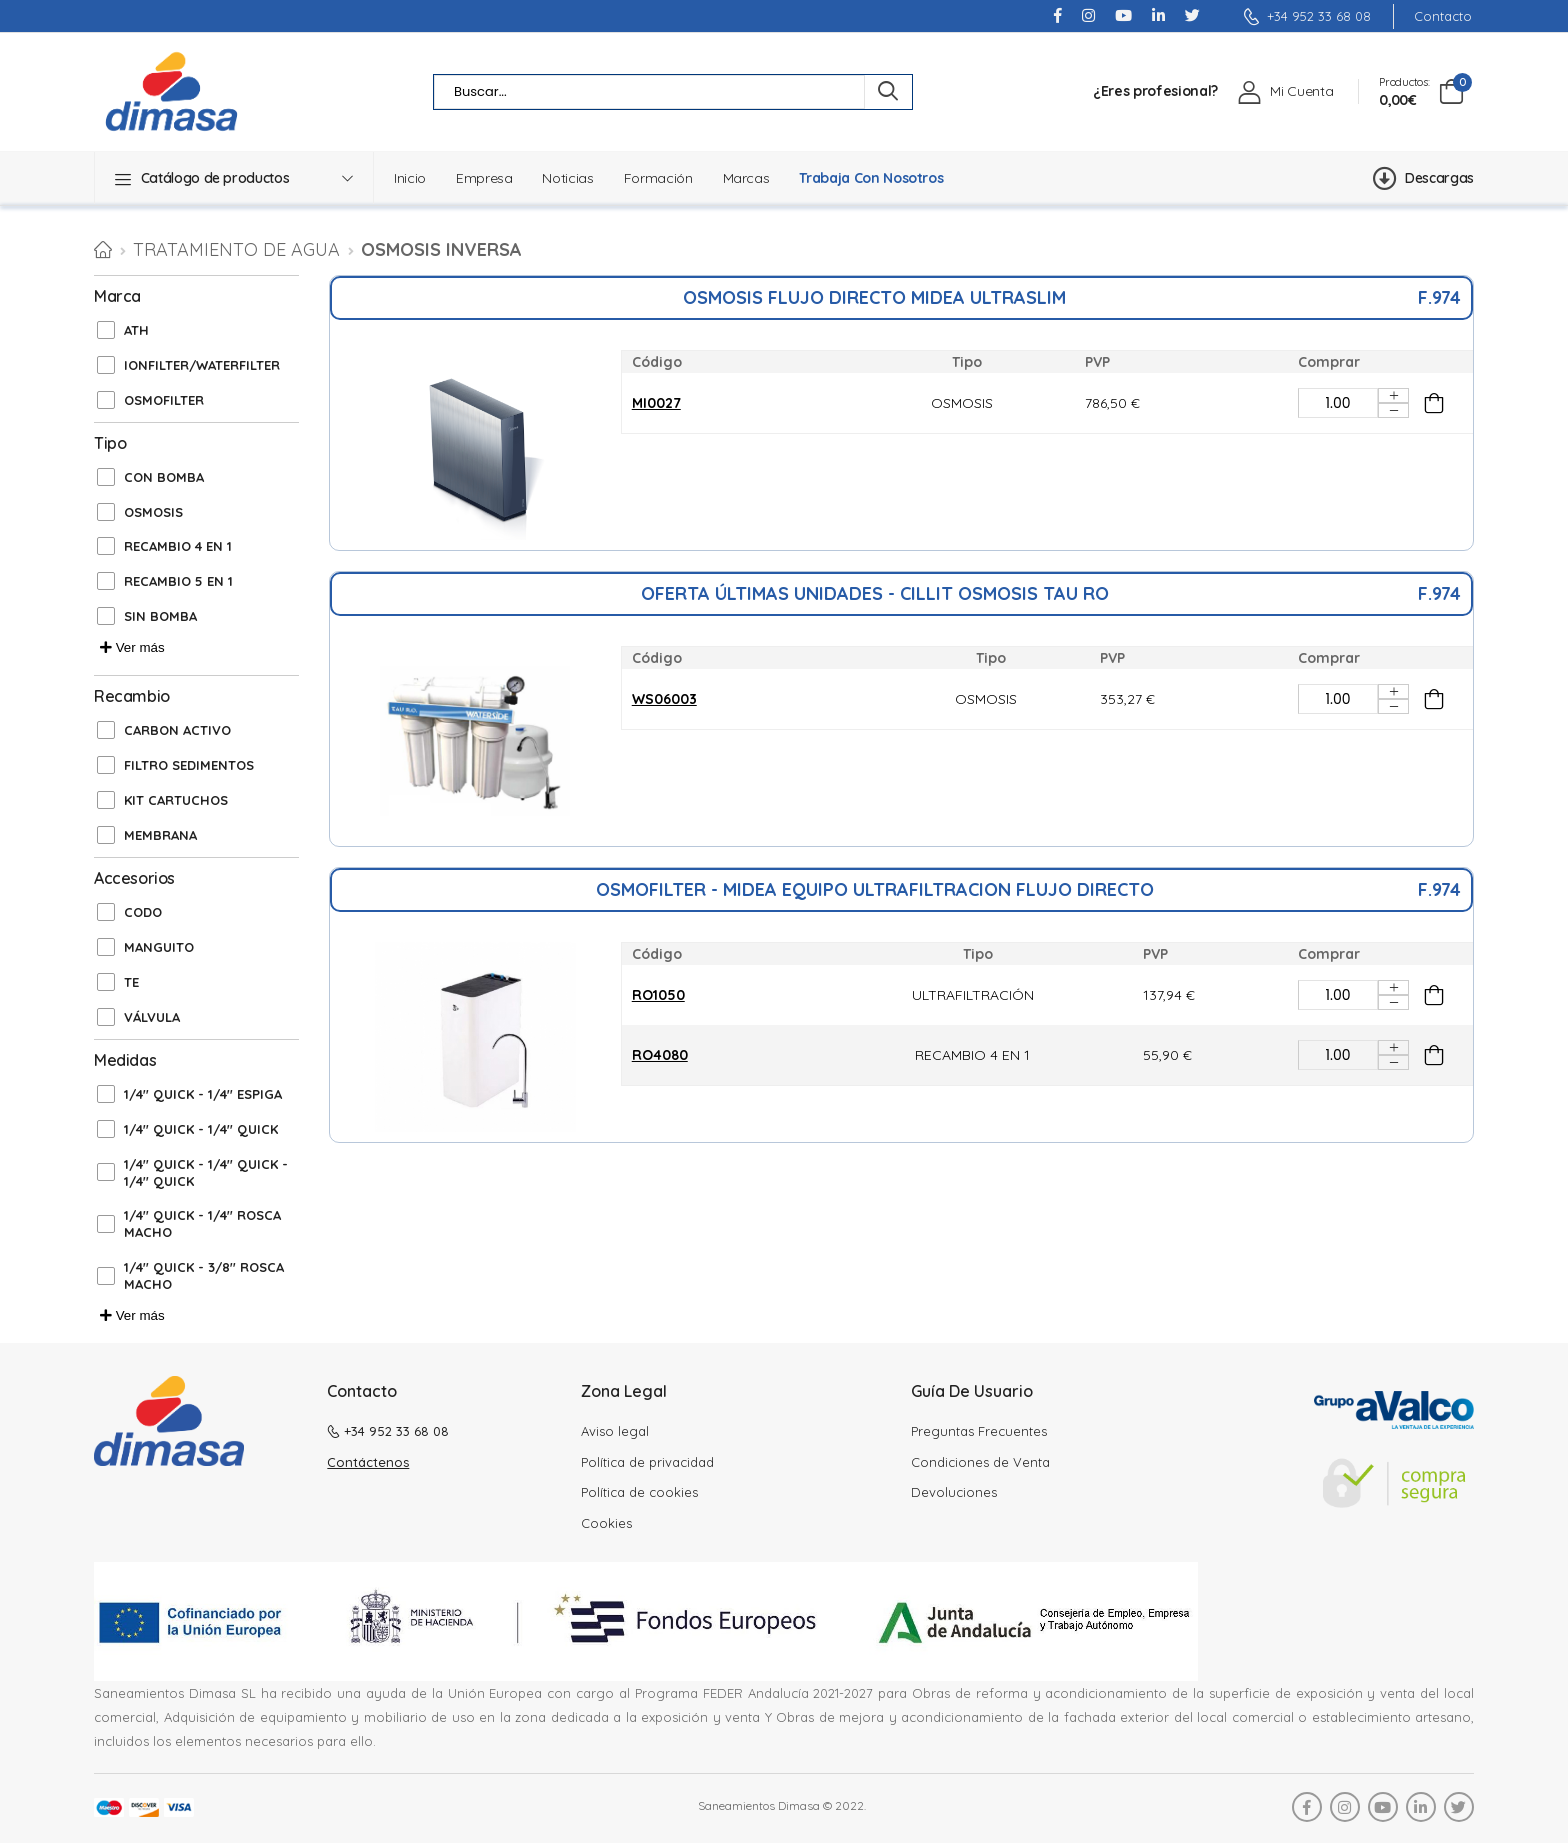 The height and width of the screenshot is (1843, 1568). I want to click on MANGUITO, so click(159, 947).